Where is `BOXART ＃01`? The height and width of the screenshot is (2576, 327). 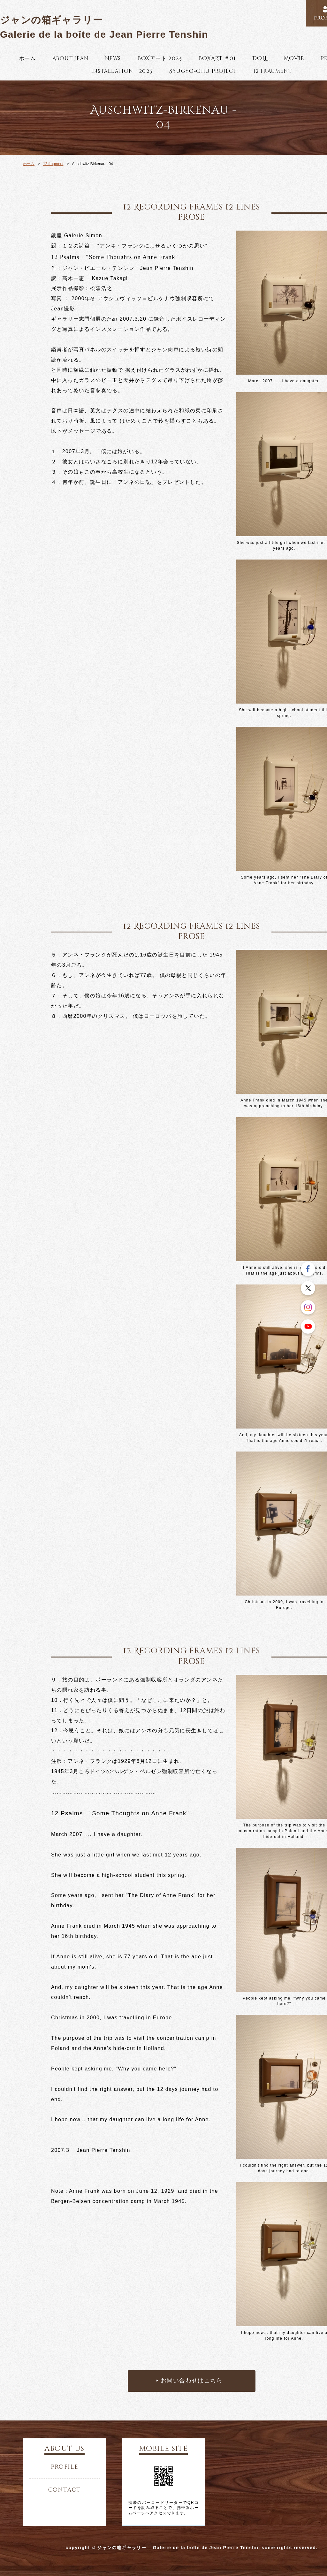 BOXART ＃01 is located at coordinates (217, 58).